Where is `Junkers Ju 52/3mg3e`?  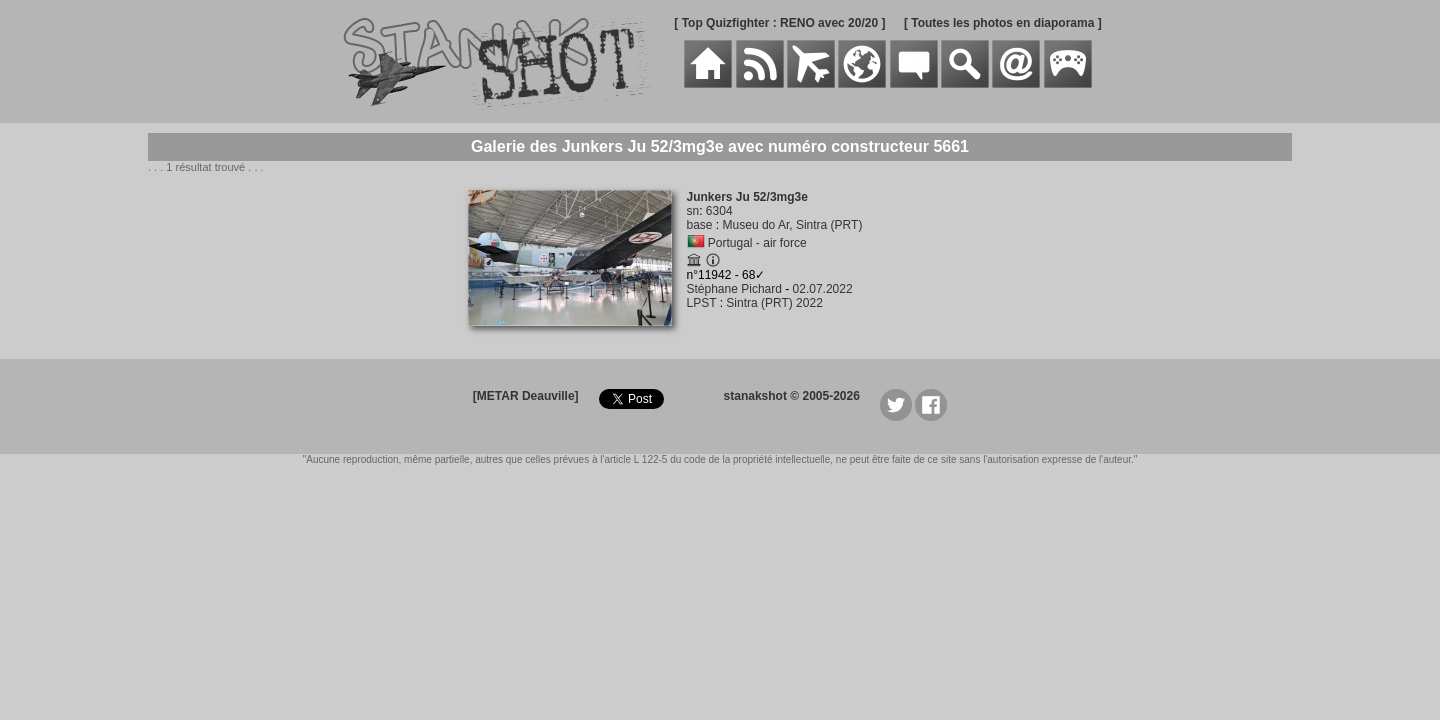 Junkers Ju 52/3mg3e is located at coordinates (747, 197).